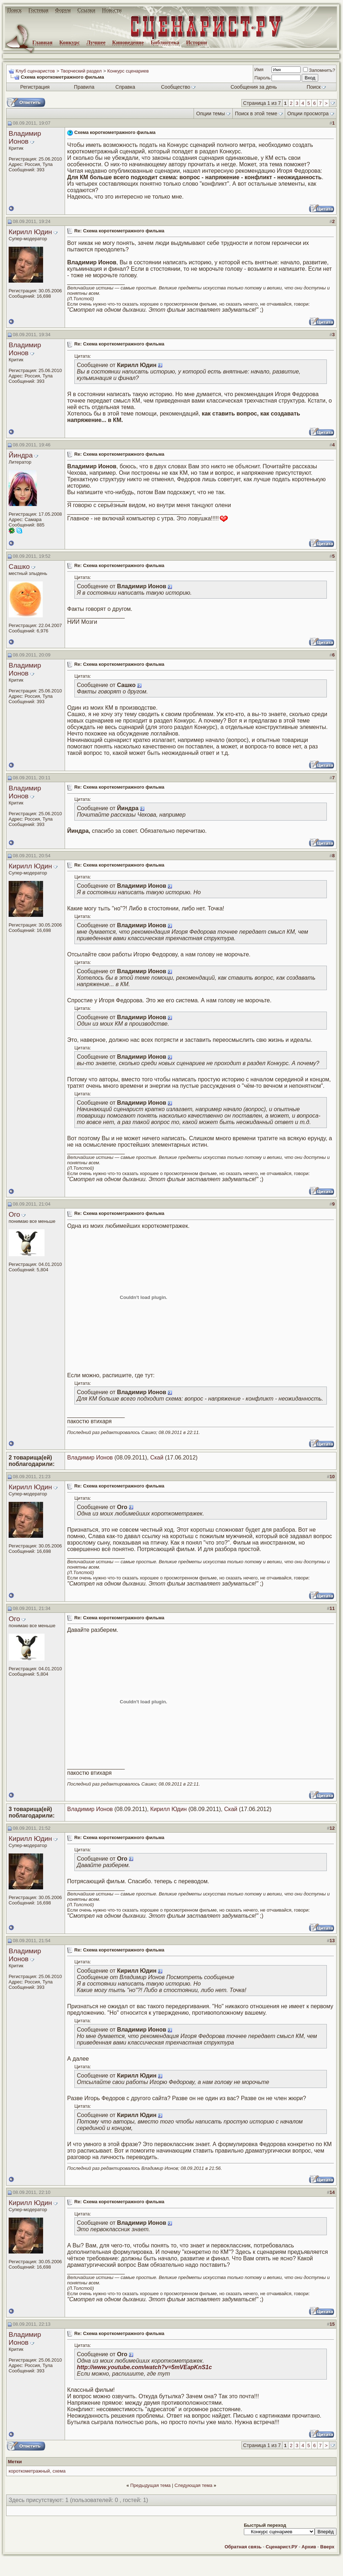  Describe the element at coordinates (125, 87) in the screenshot. I see `Справка` at that location.